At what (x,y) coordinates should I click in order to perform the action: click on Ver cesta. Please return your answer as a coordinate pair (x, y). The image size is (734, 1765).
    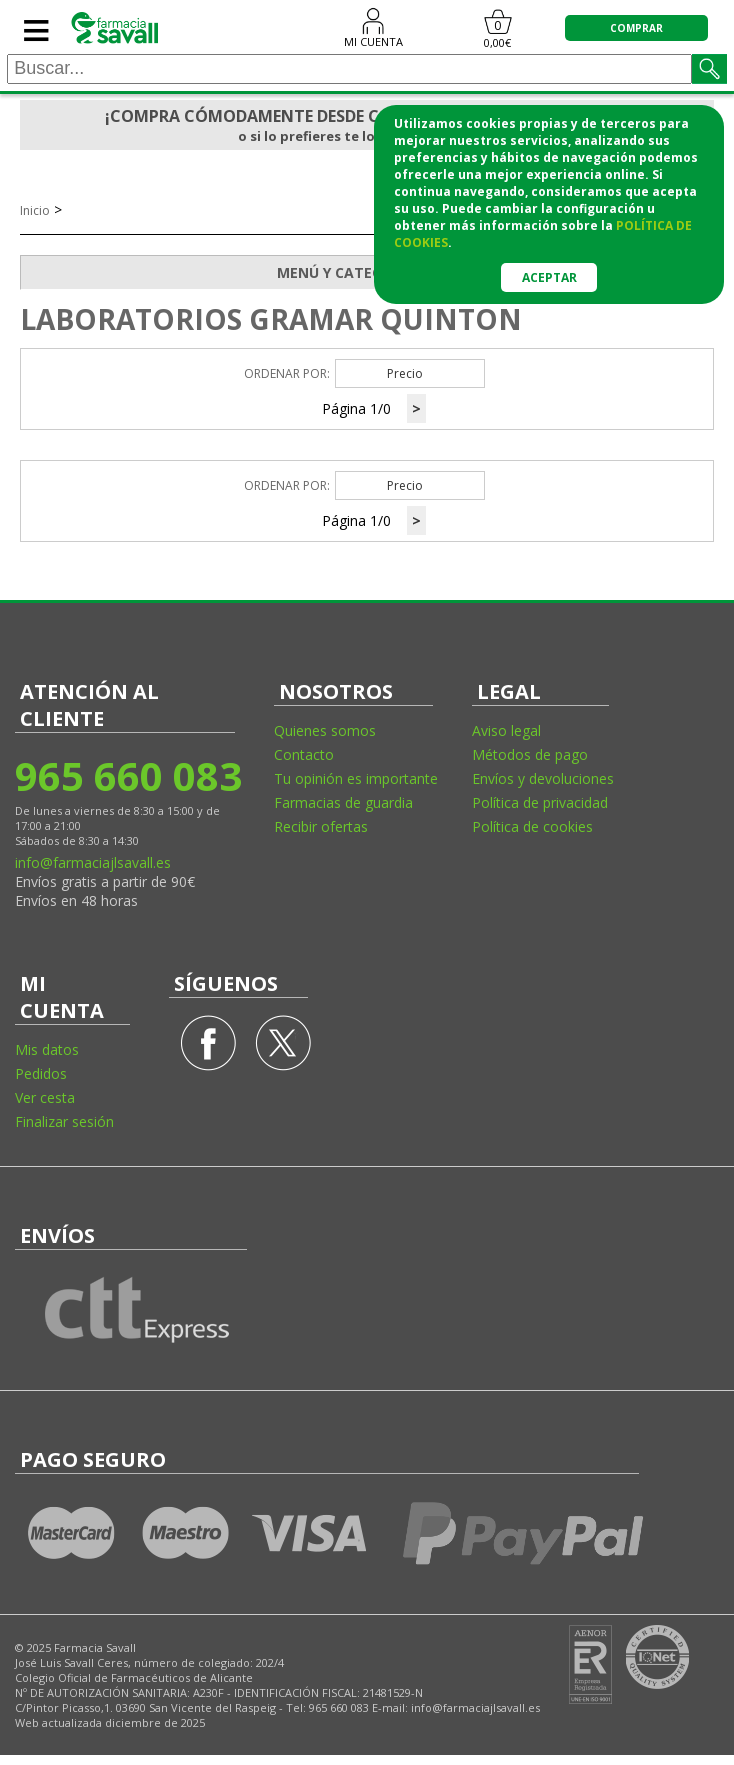
    Looking at the image, I should click on (45, 1097).